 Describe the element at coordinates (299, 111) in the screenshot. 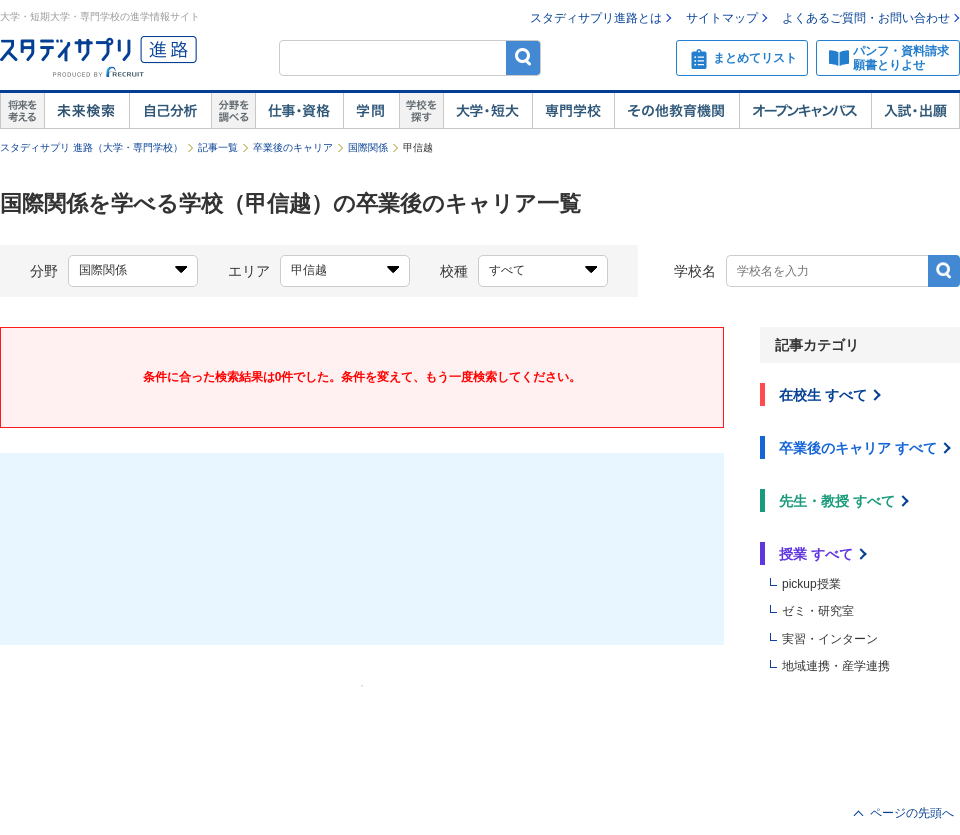

I see `仕事・資格` at that location.